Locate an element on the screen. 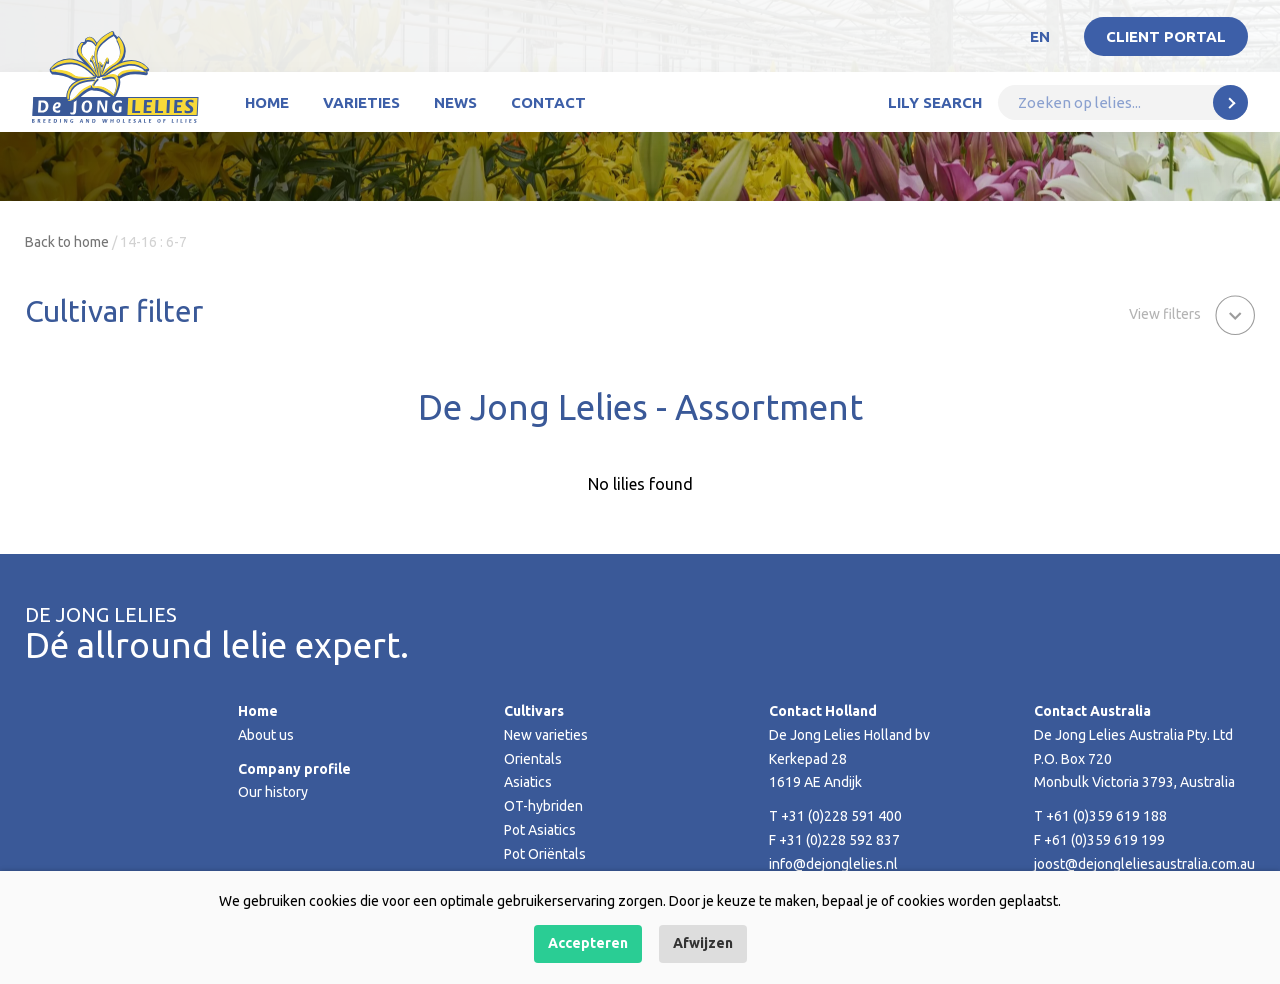 Image resolution: width=1280 pixels, height=984 pixels. Lily Search is located at coordinates (935, 102).